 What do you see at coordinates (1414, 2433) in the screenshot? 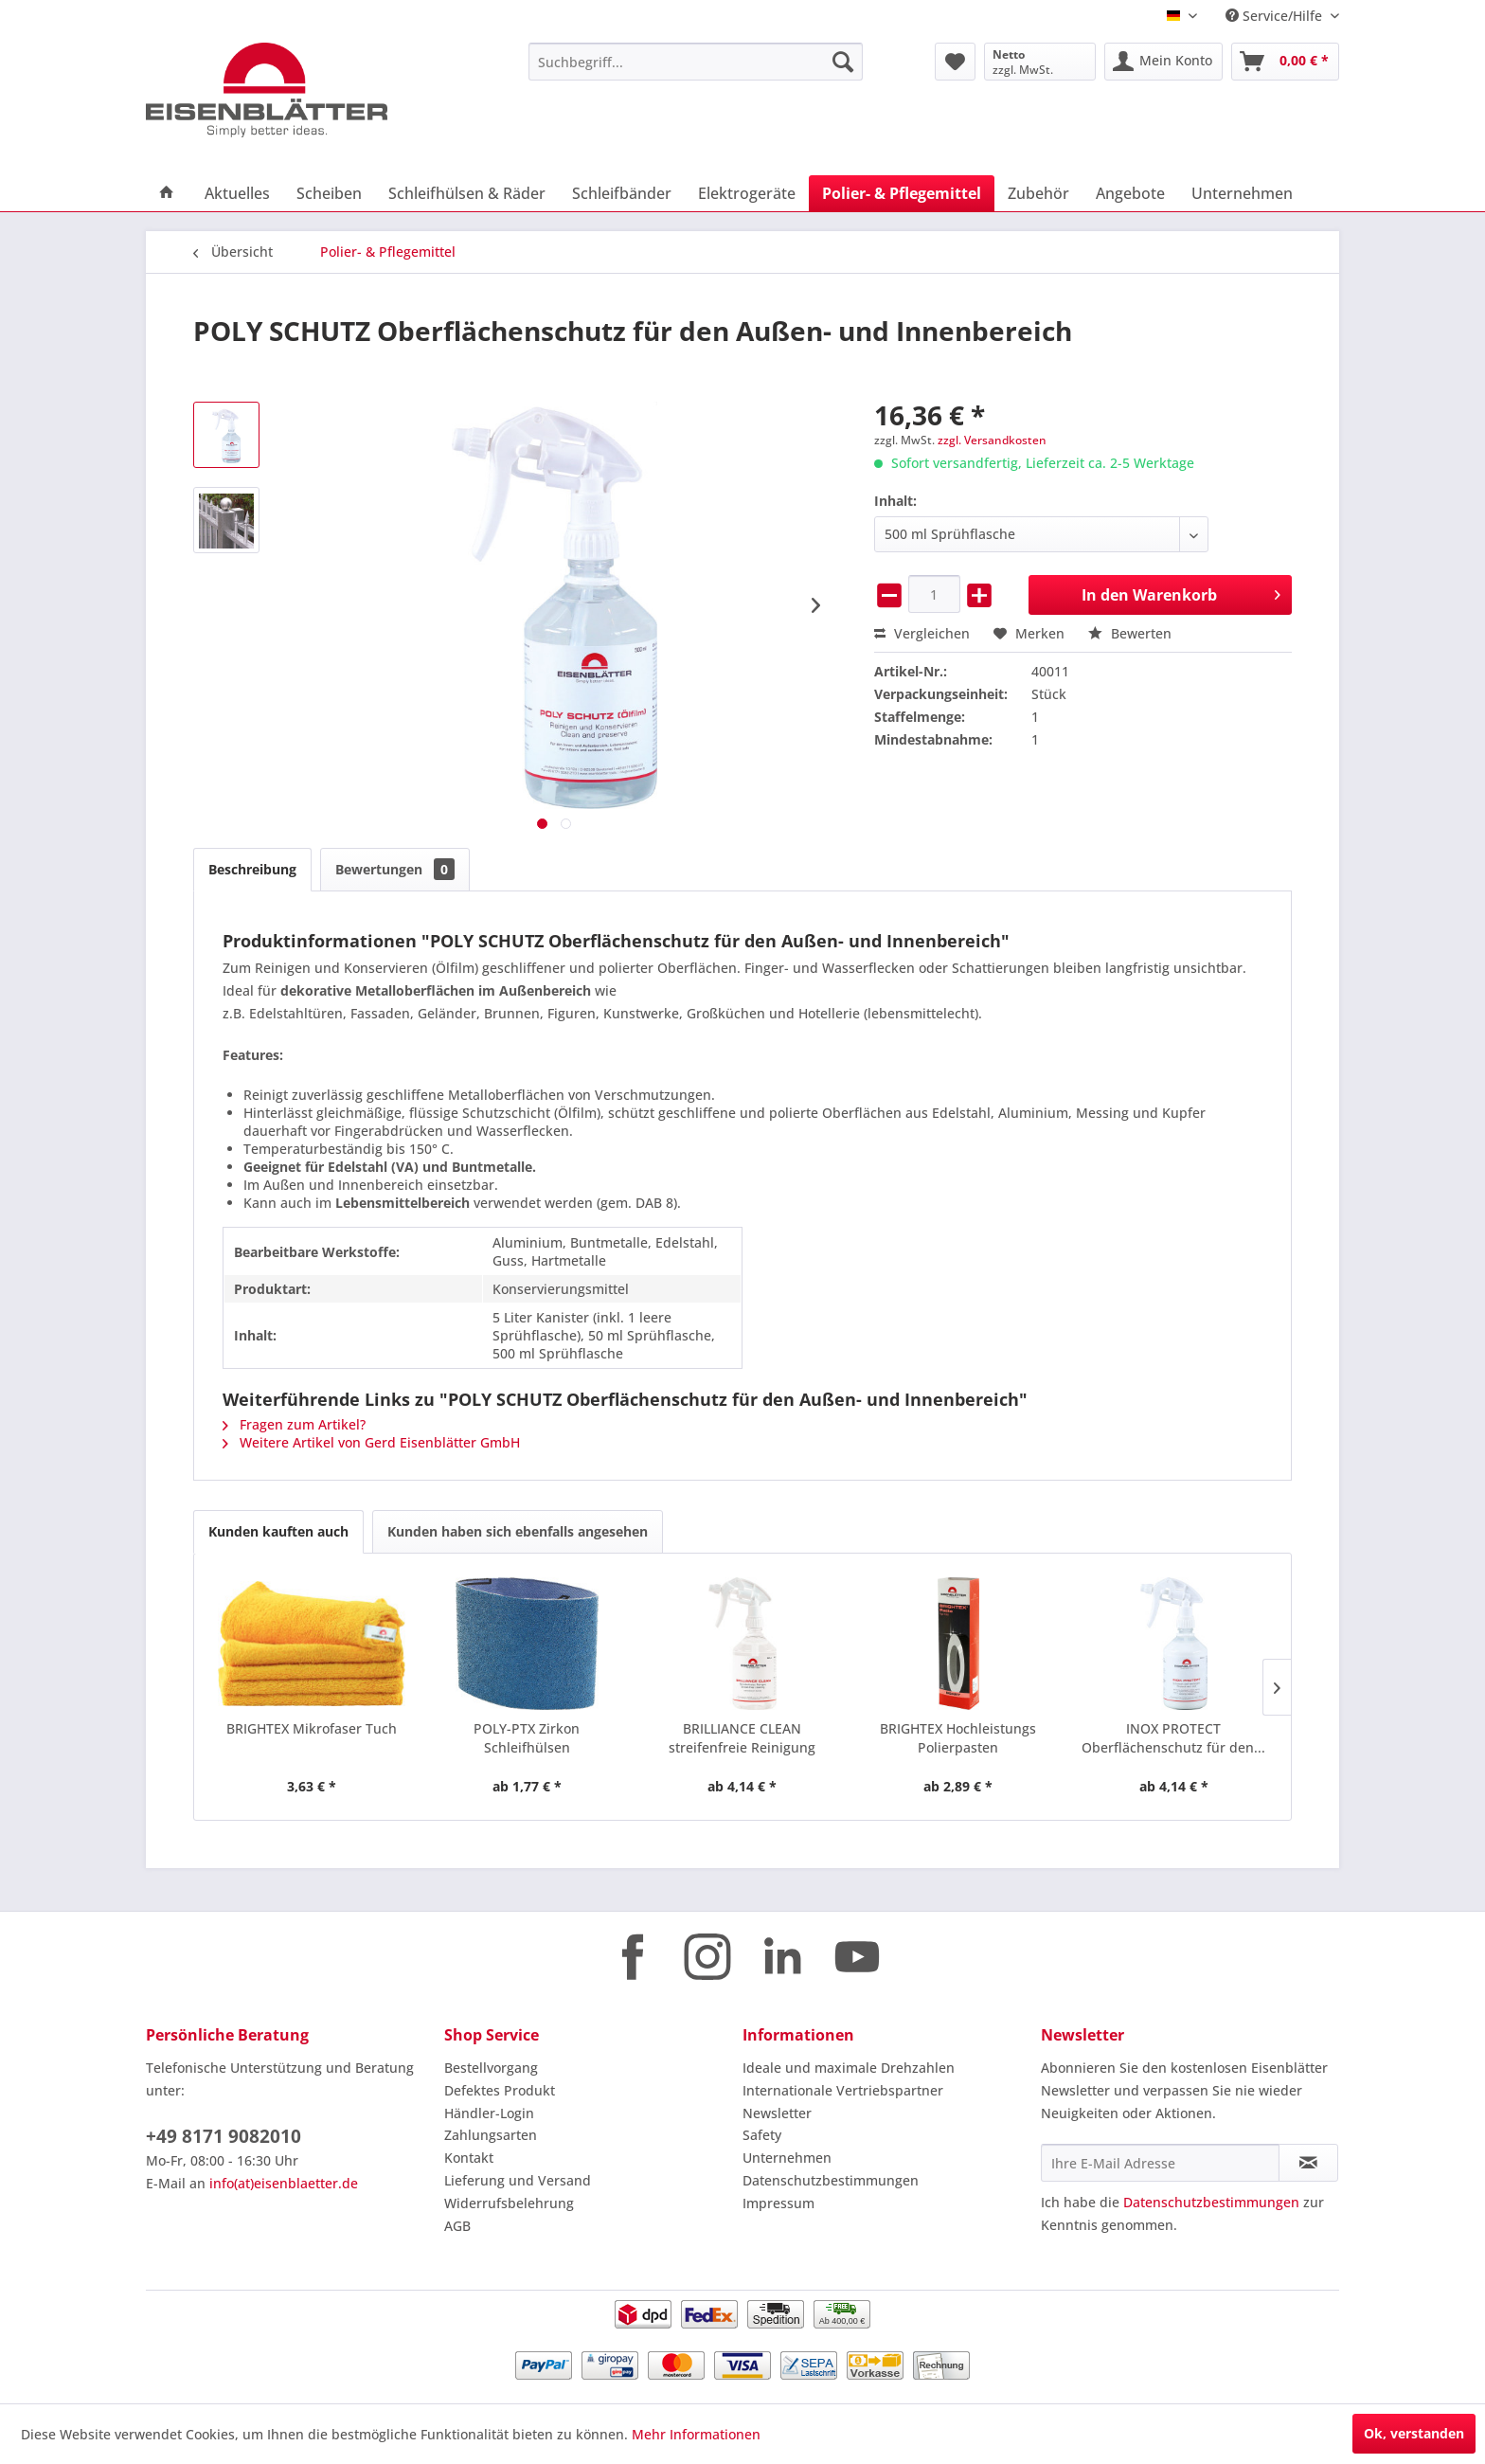
I see `Ok, verstanden` at bounding box center [1414, 2433].